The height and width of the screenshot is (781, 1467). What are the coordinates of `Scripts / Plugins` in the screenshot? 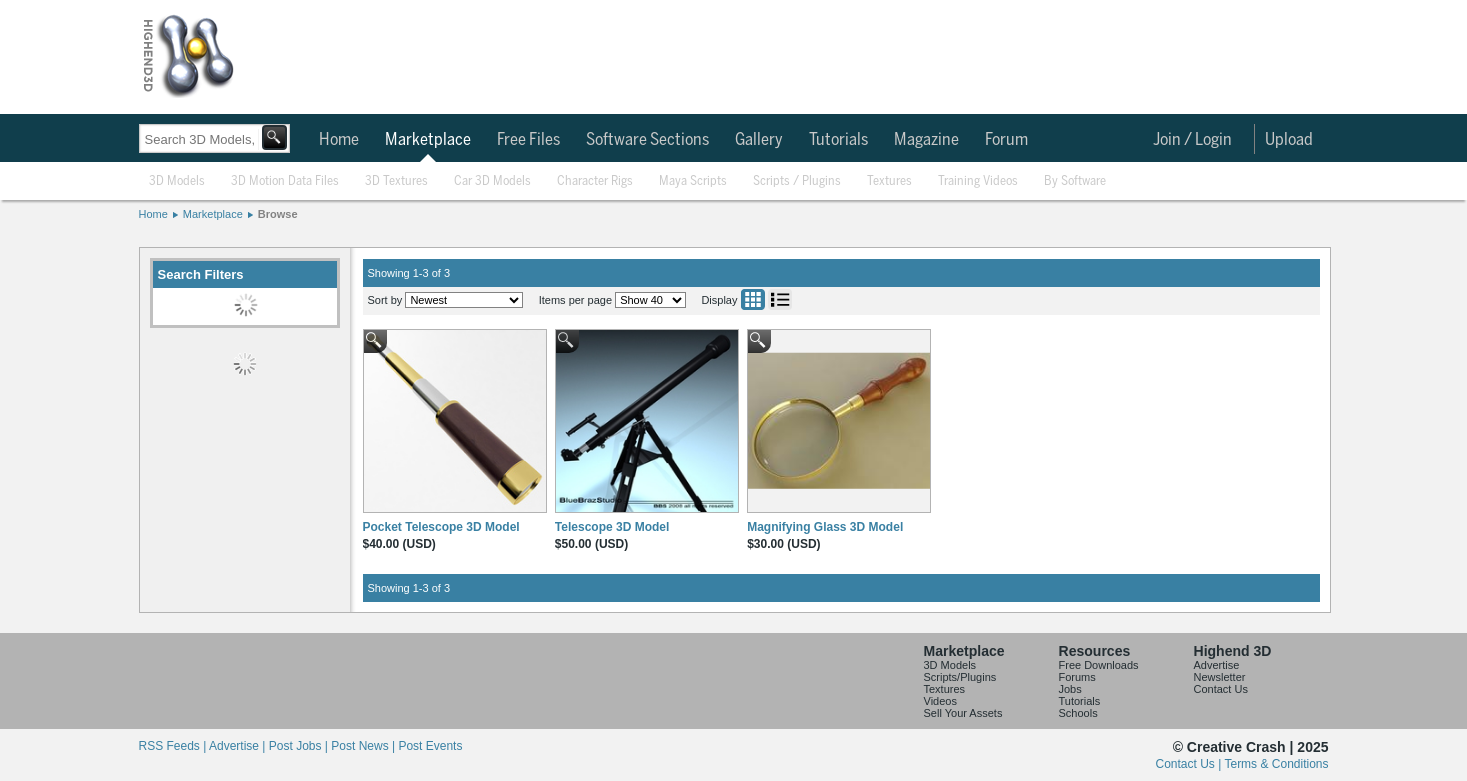 It's located at (797, 181).